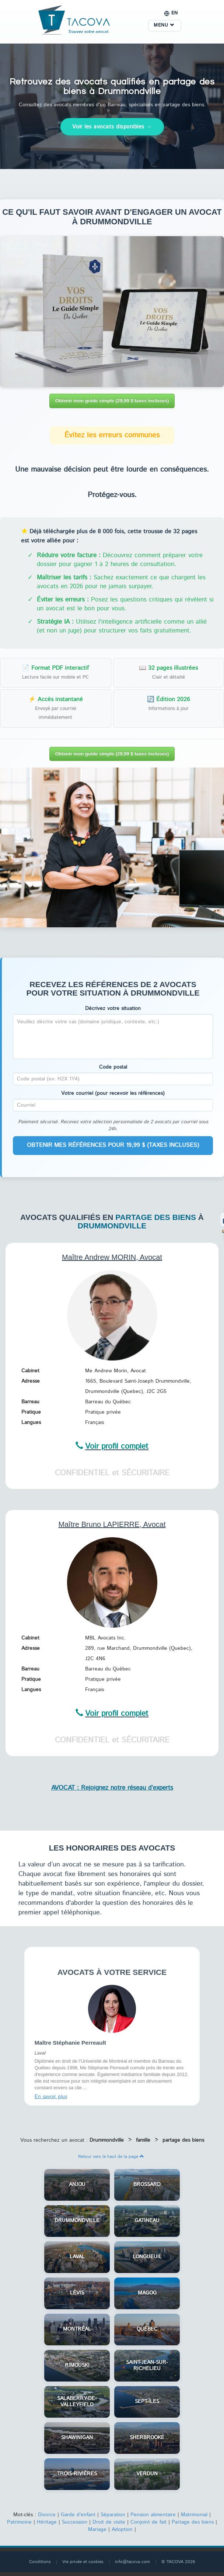 The width and height of the screenshot is (224, 2576). I want to click on Décrivez votre situation, so click(113, 1008).